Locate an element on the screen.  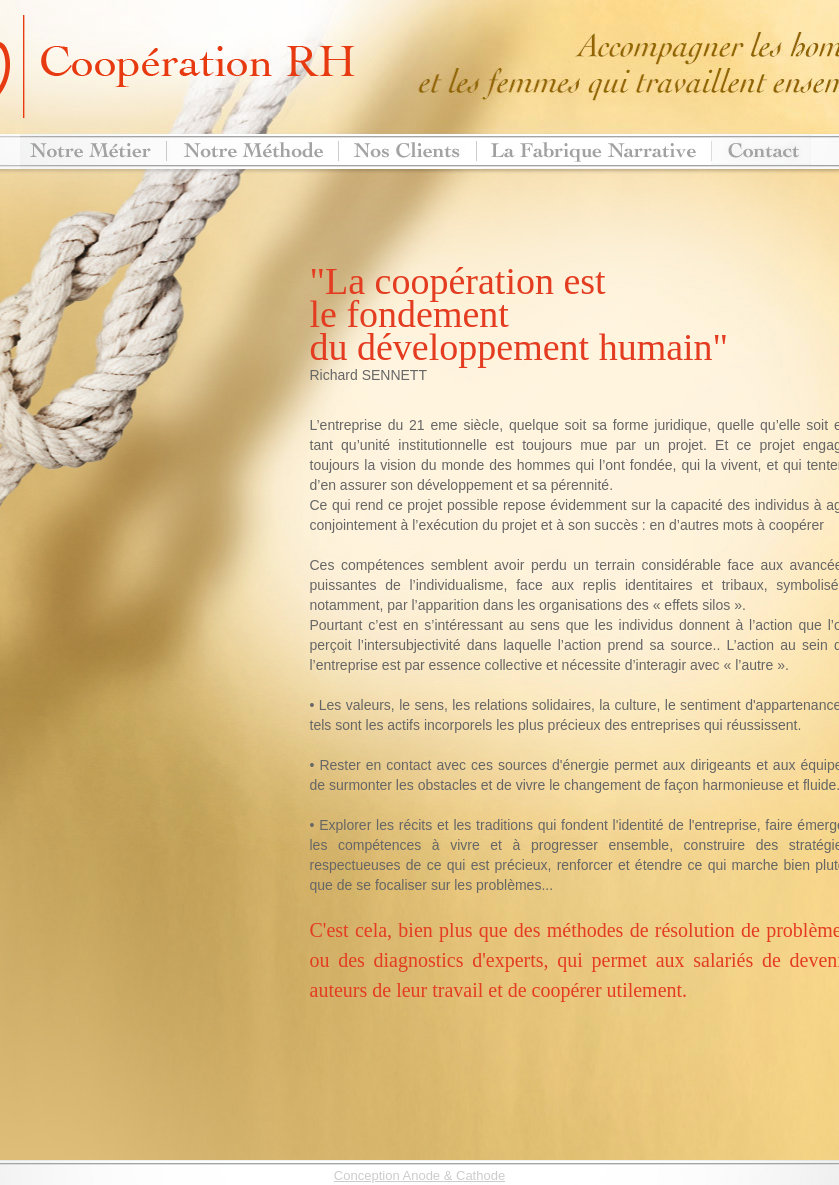
Notre métier is located at coordinates (93, 151).